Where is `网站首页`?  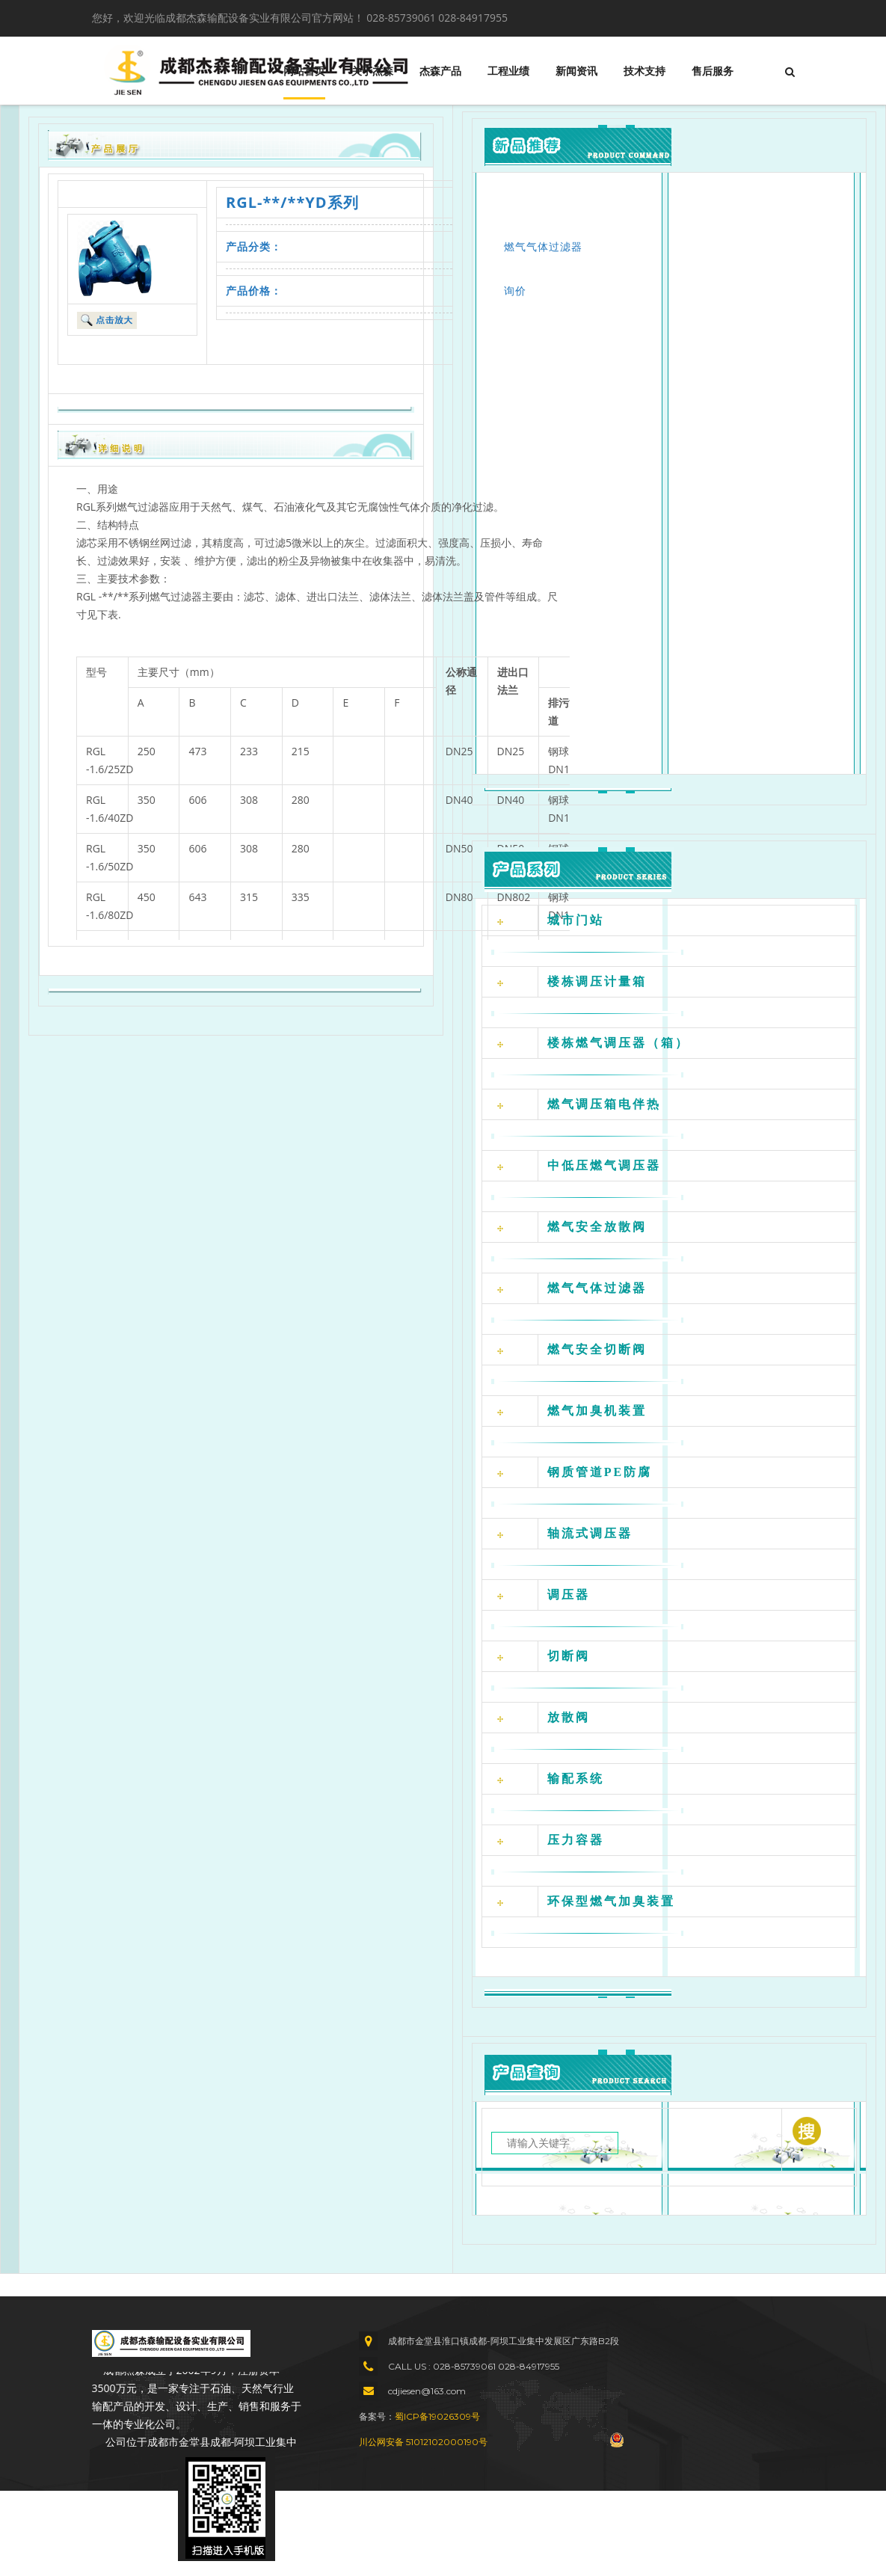 网站首页 is located at coordinates (304, 71).